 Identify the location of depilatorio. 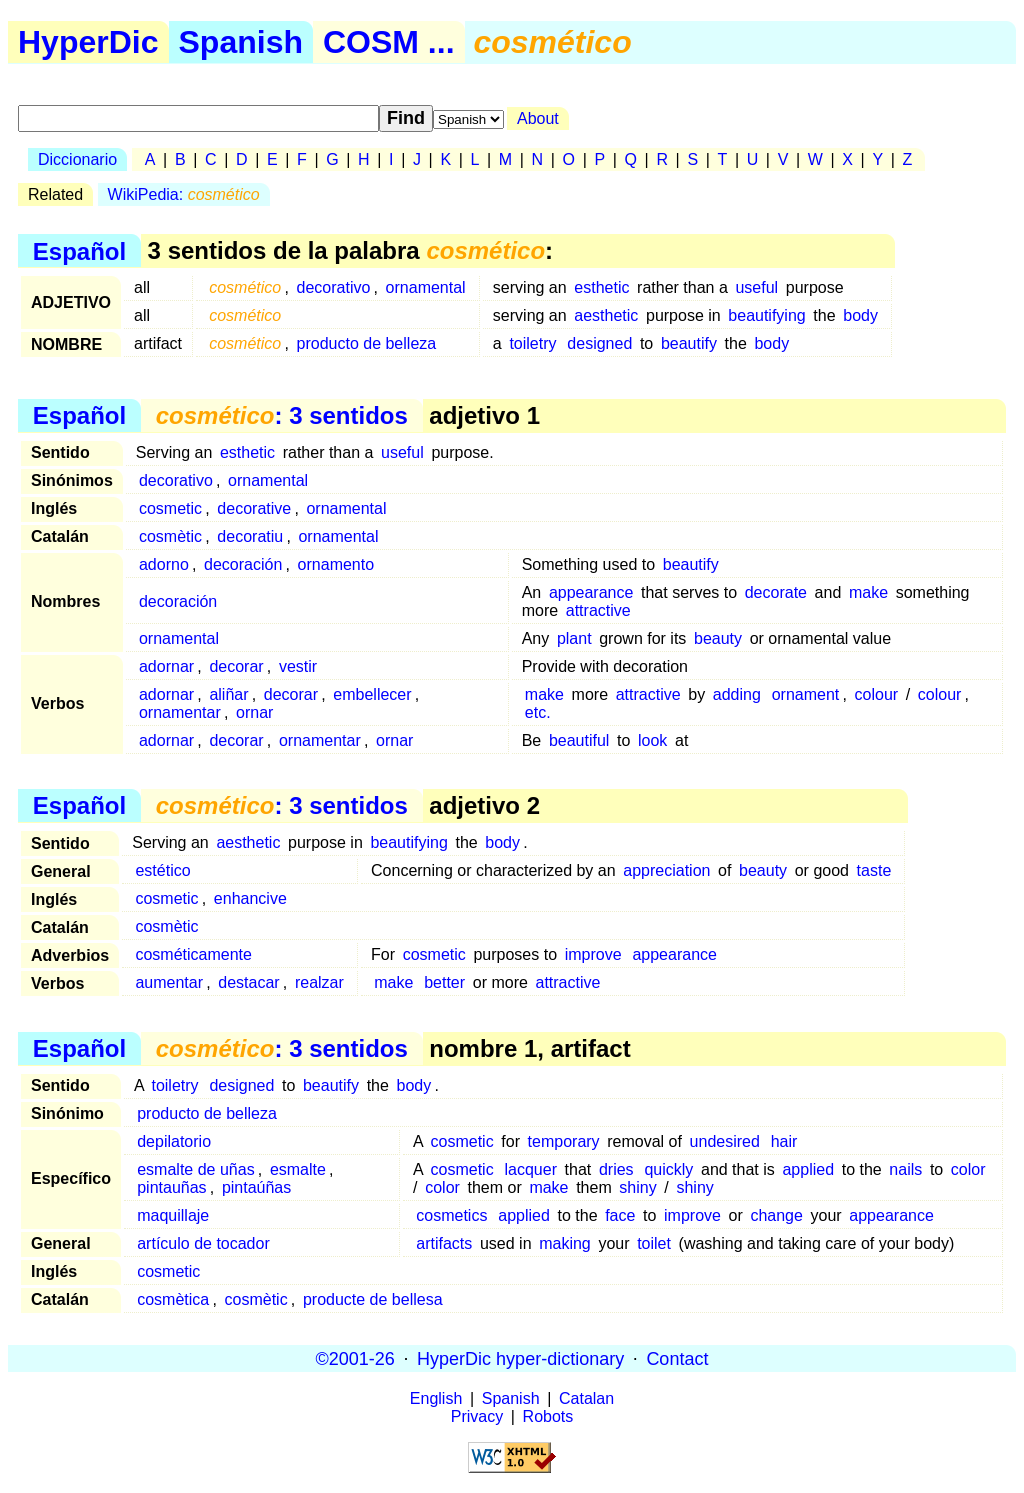
(174, 1141).